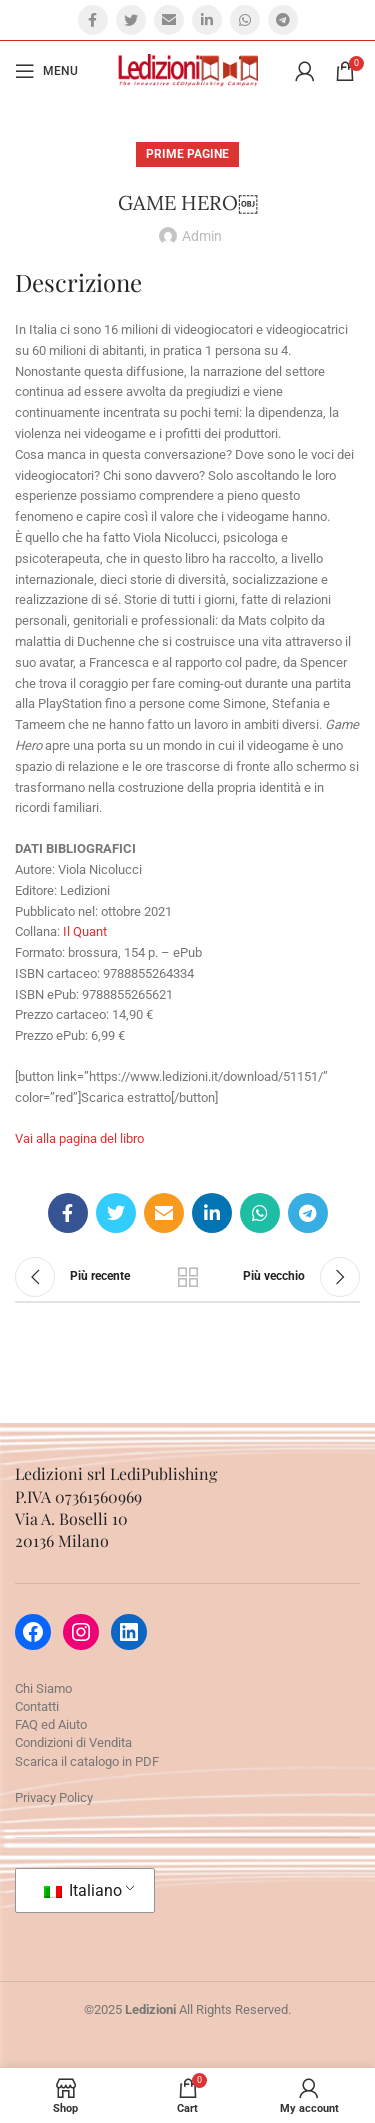 The height and width of the screenshot is (2123, 375). What do you see at coordinates (43, 1688) in the screenshot?
I see `Chi Siamo` at bounding box center [43, 1688].